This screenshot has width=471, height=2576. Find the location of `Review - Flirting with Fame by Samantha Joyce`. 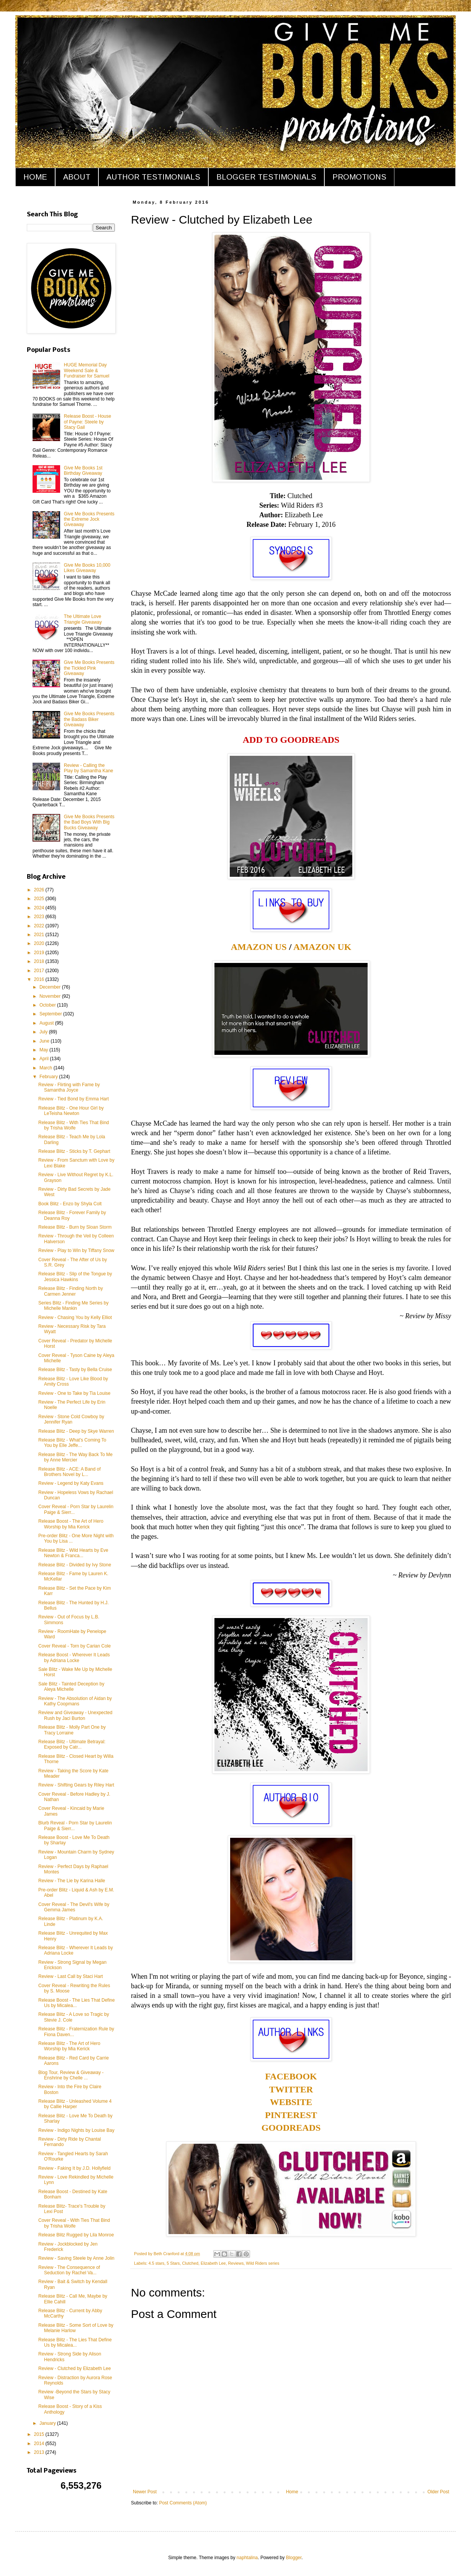

Review - Flirting with Fame by Samantha Joyce is located at coordinates (69, 1087).